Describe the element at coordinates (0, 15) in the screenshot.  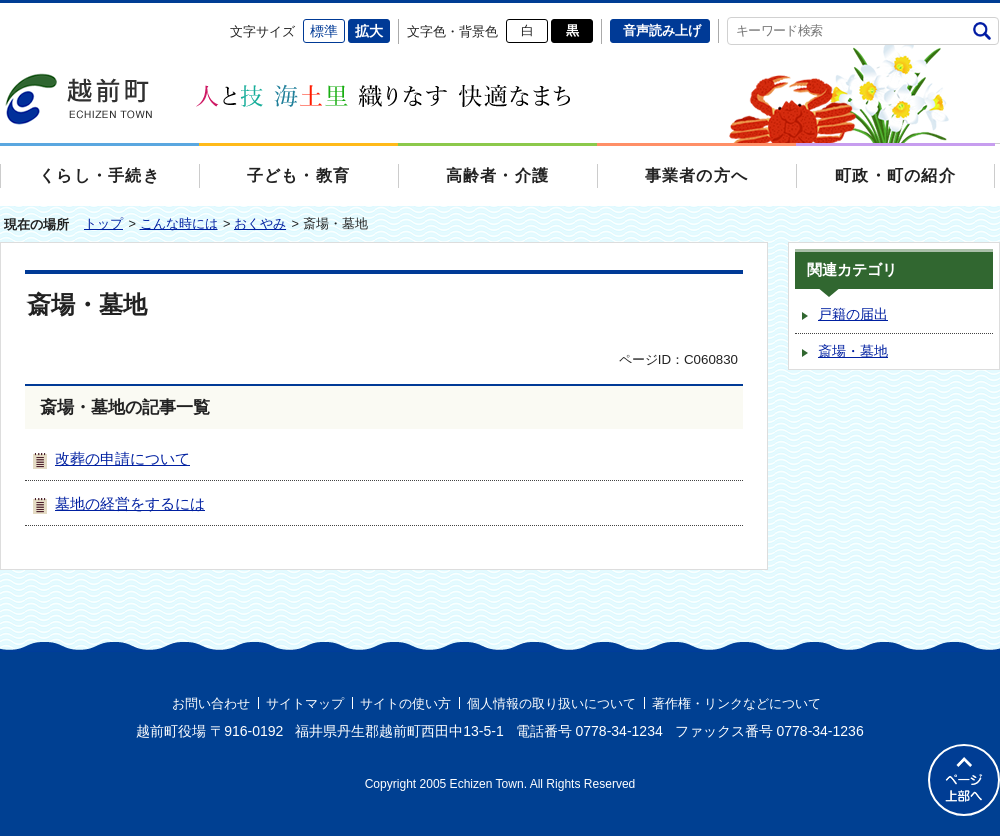
I see `エンターキーで、ナビゲーションをスキップして本文へ移動します` at that location.